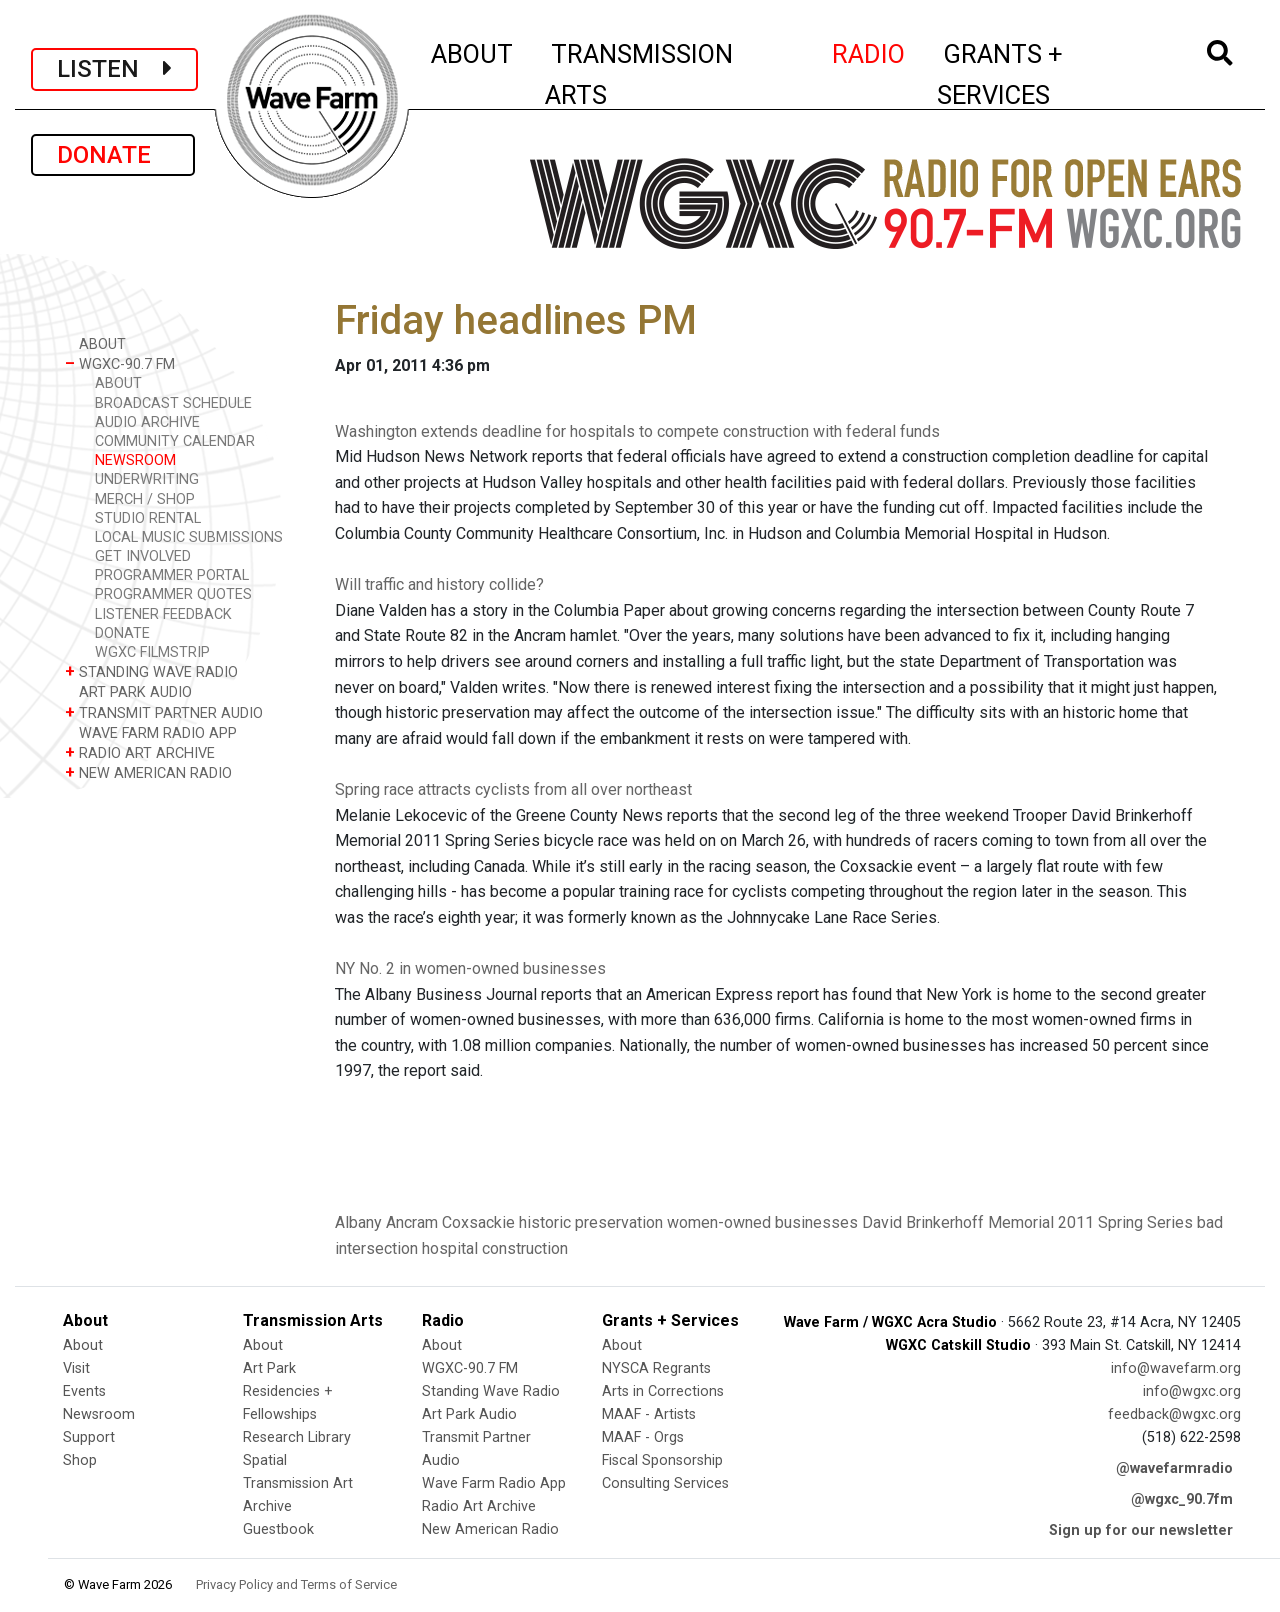  What do you see at coordinates (151, 732) in the screenshot?
I see `WAVE FARM RADIO APP` at bounding box center [151, 732].